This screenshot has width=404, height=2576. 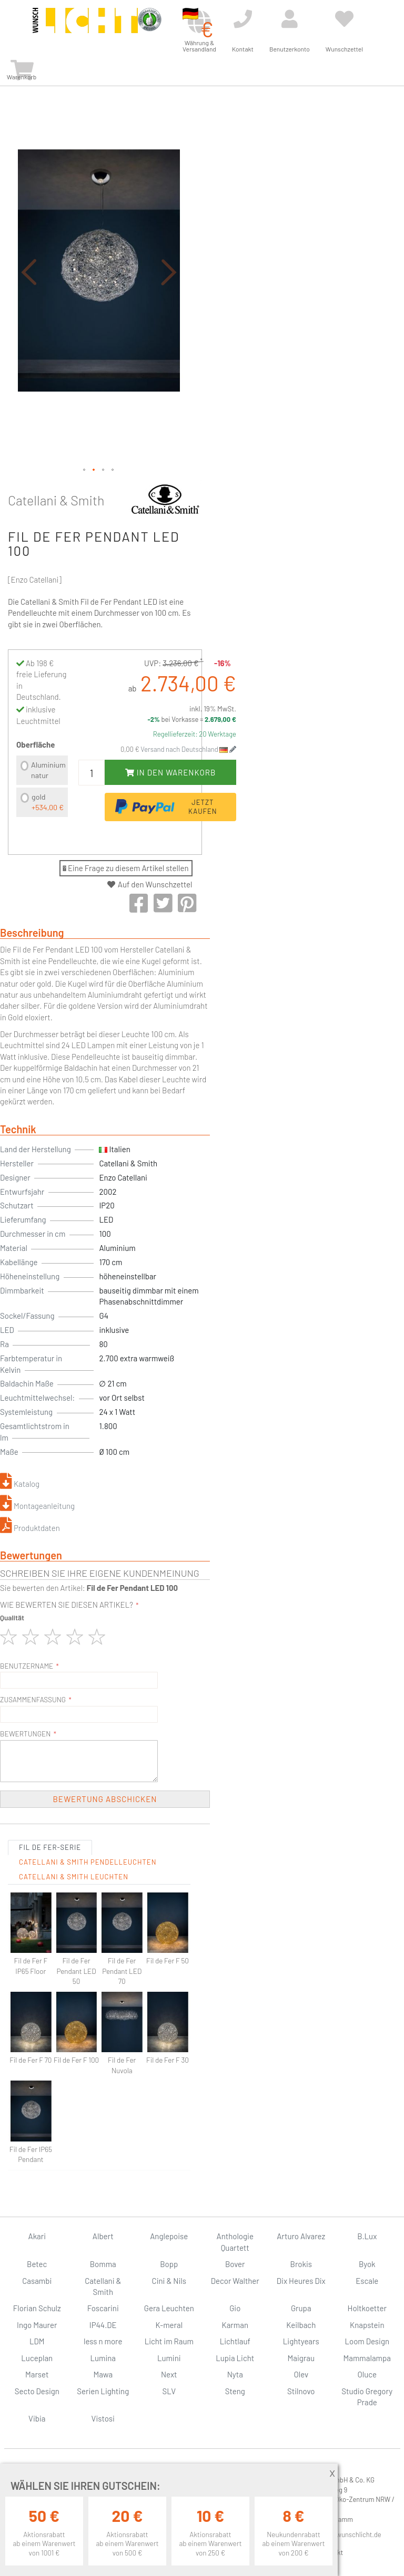 What do you see at coordinates (301, 2308) in the screenshot?
I see `Grupa` at bounding box center [301, 2308].